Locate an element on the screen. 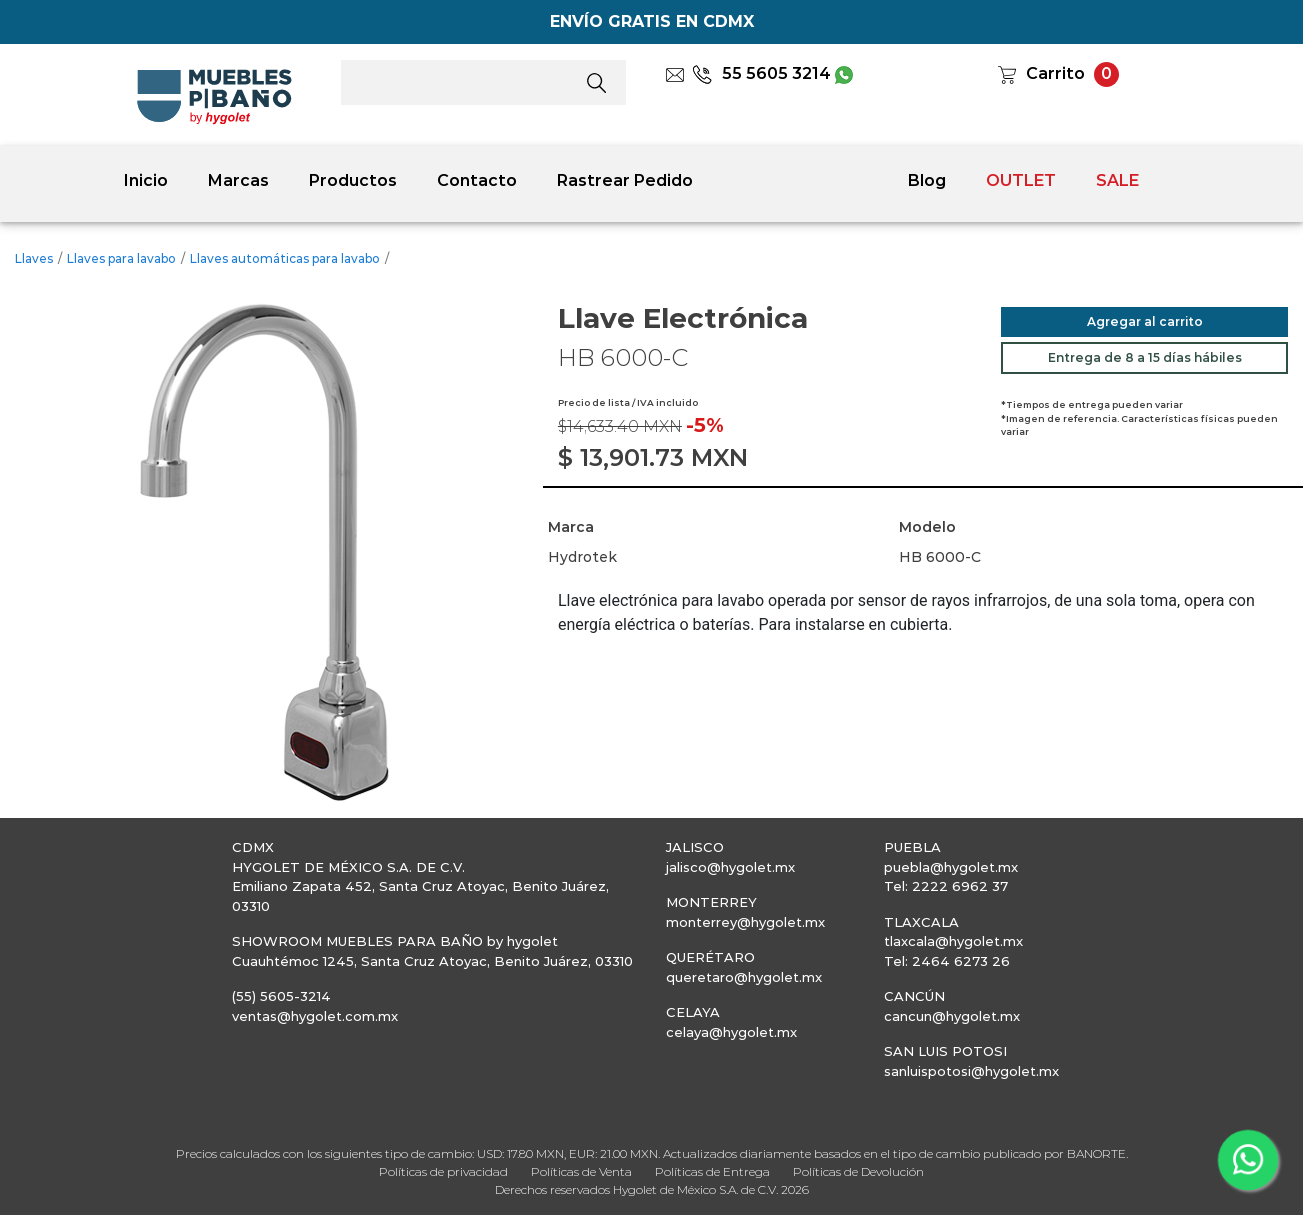 This screenshot has height=1215, width=1303. Llaves is located at coordinates (34, 258).